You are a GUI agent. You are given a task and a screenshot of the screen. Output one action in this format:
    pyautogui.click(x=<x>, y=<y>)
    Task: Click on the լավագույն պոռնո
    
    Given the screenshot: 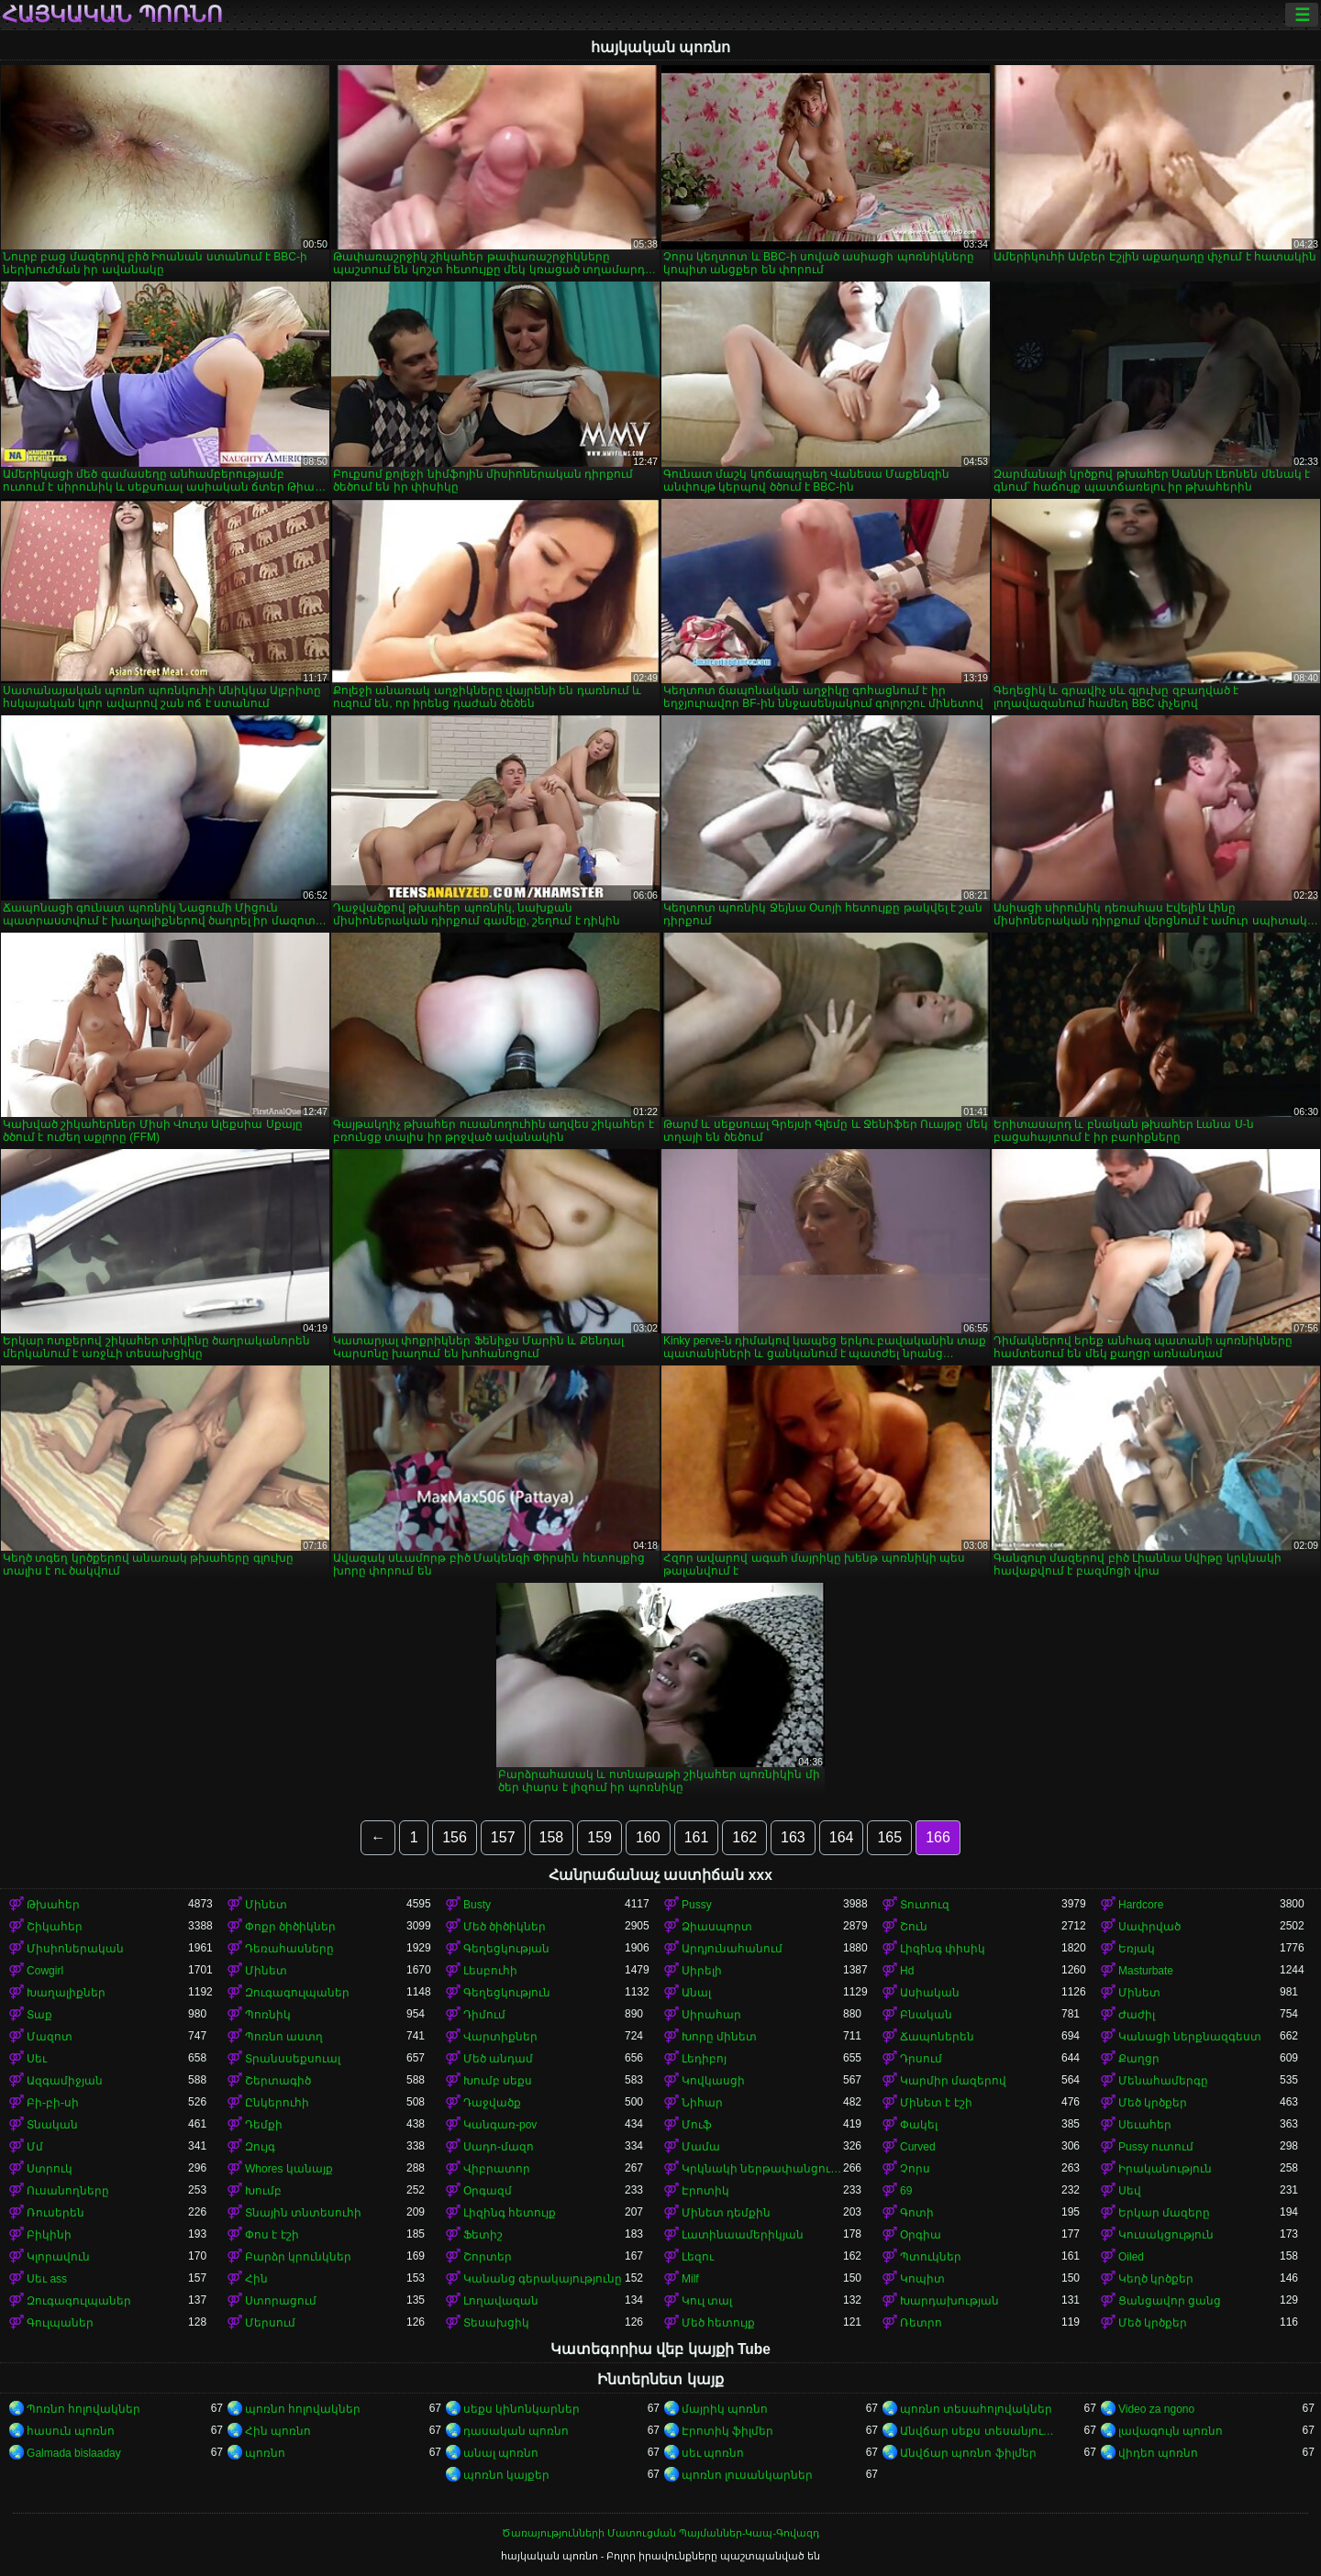 What is the action you would take?
    pyautogui.click(x=1170, y=2431)
    